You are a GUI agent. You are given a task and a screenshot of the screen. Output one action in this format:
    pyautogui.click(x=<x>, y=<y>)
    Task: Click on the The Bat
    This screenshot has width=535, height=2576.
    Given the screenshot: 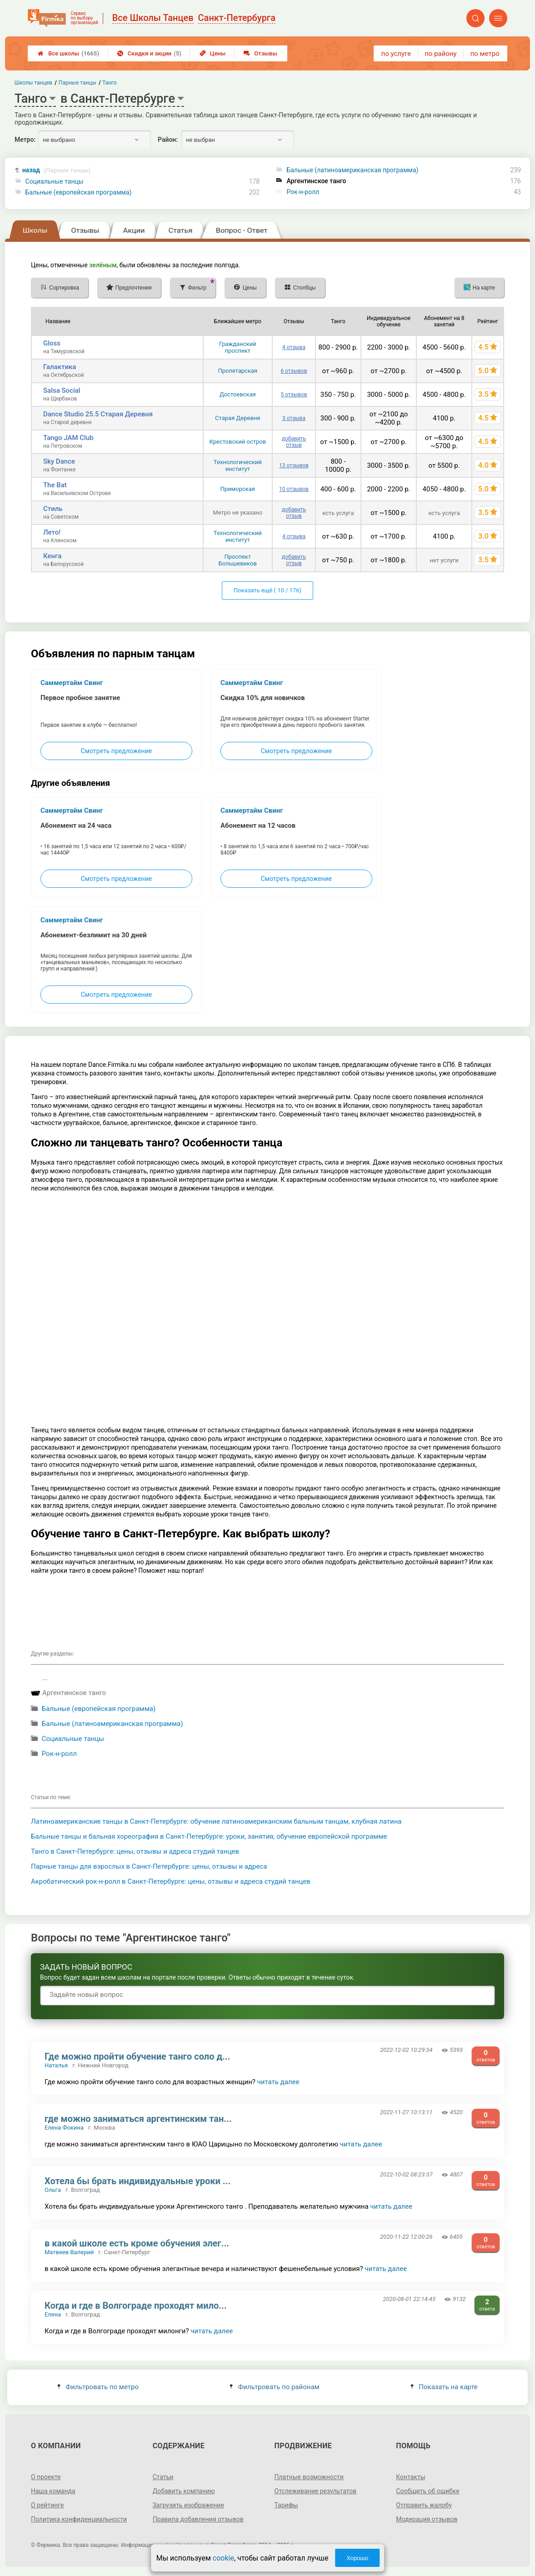 What is the action you would take?
    pyautogui.click(x=55, y=485)
    